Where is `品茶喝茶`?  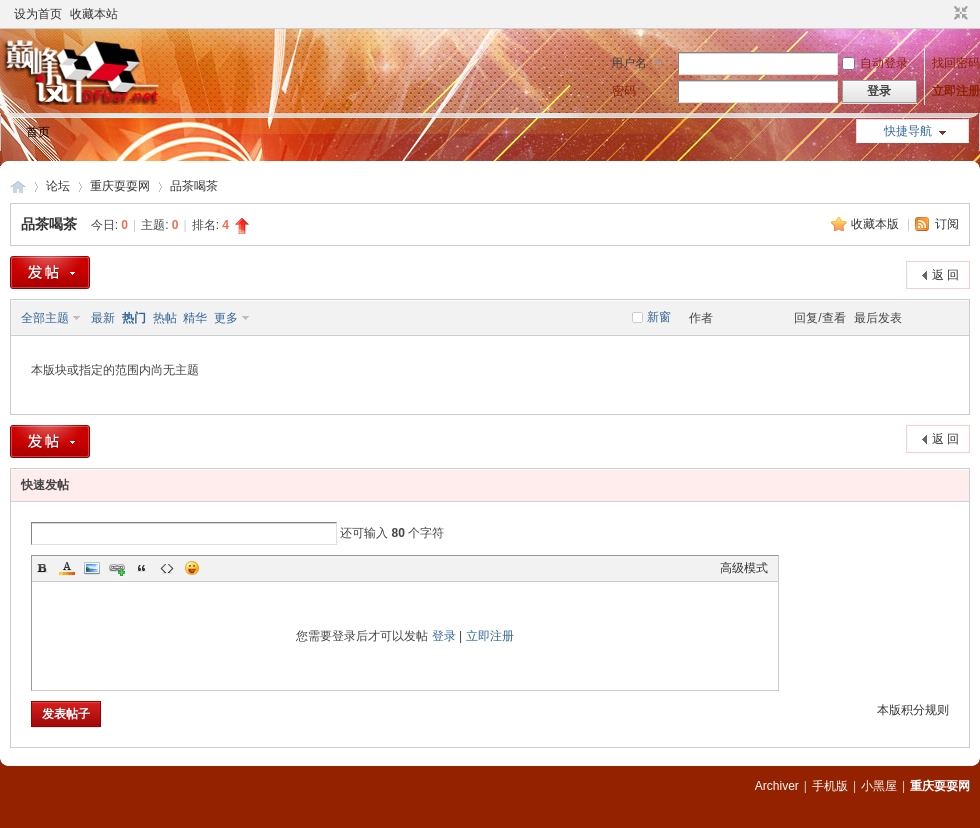 品茶喝茶 is located at coordinates (194, 186).